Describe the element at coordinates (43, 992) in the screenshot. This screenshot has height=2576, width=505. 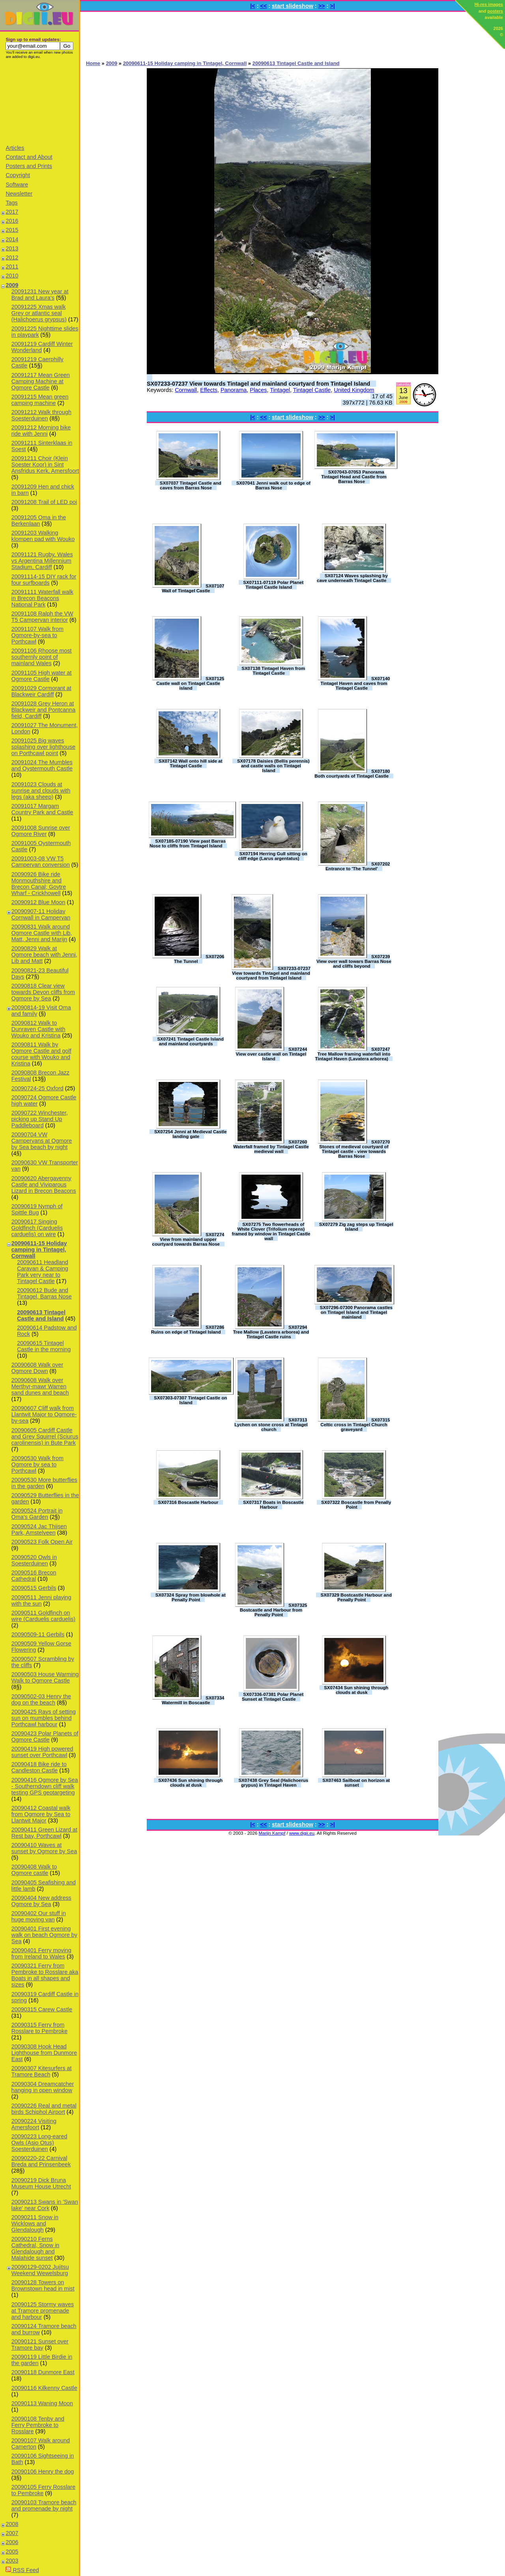
I see `20090818 Clear view towards Devon cliffs from Ogmore by Sea` at that location.